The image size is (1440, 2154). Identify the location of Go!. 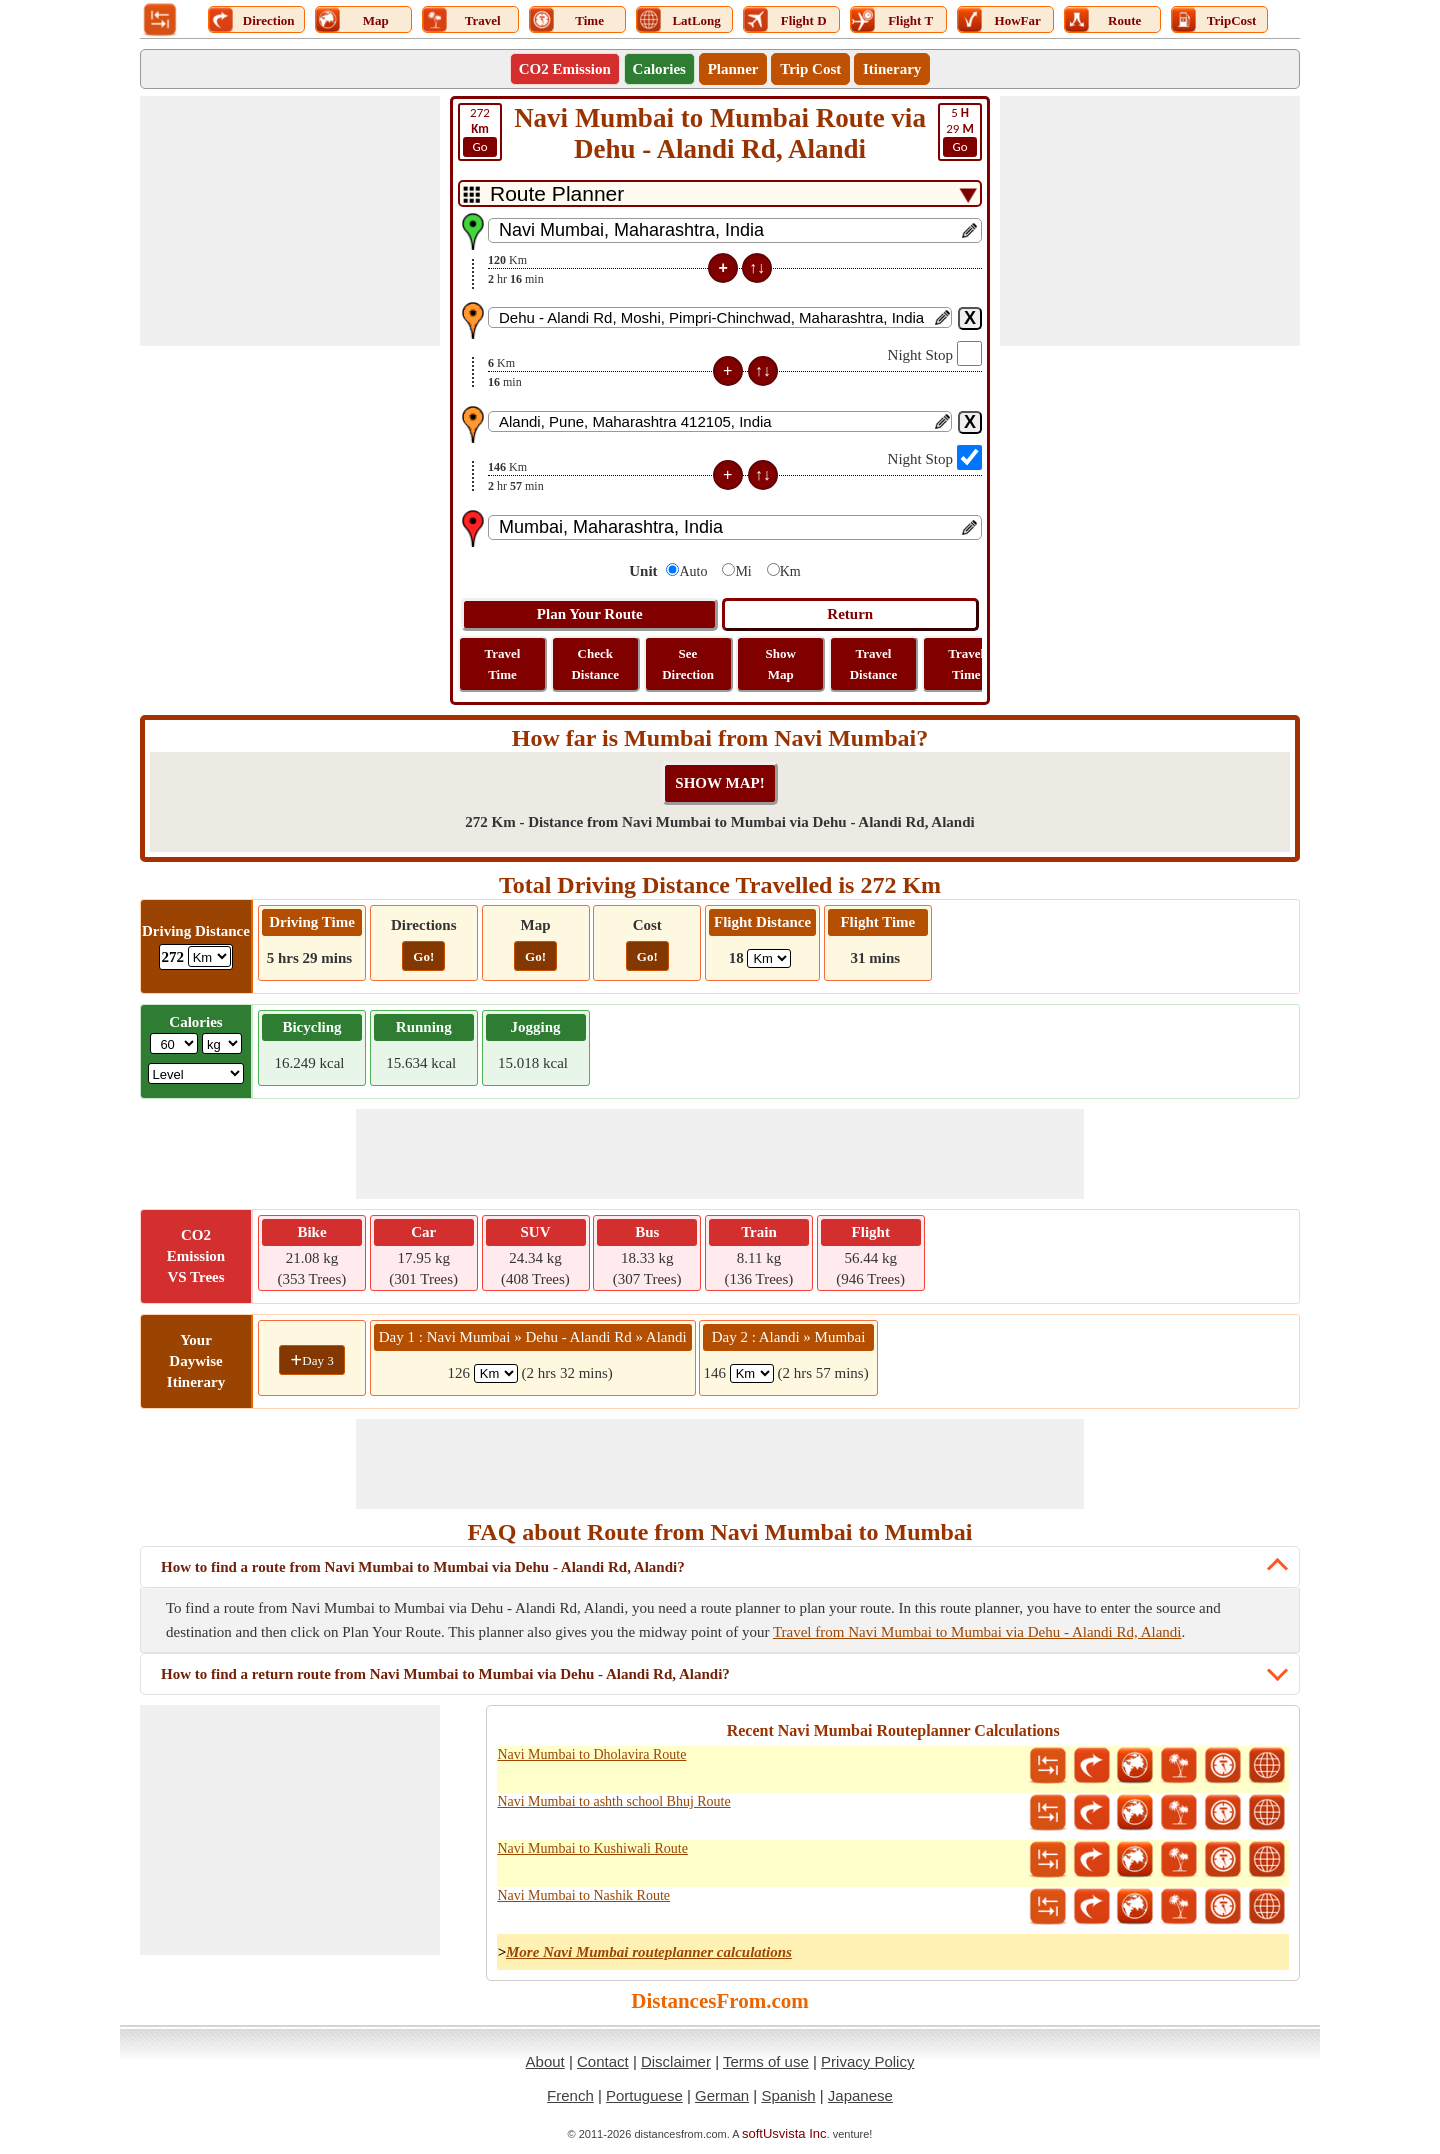
(423, 956).